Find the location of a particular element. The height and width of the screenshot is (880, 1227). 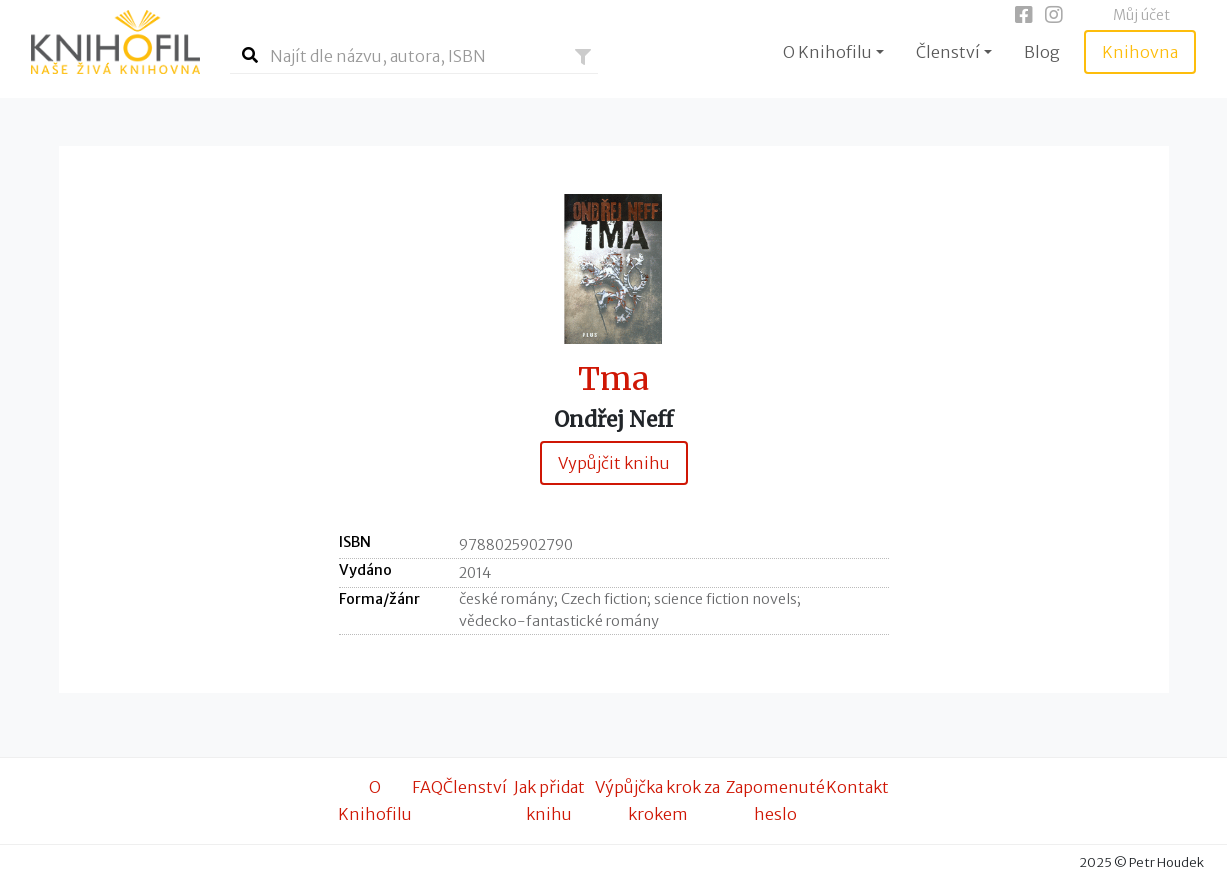

O Knihofilu [button] is located at coordinates (827, 52).